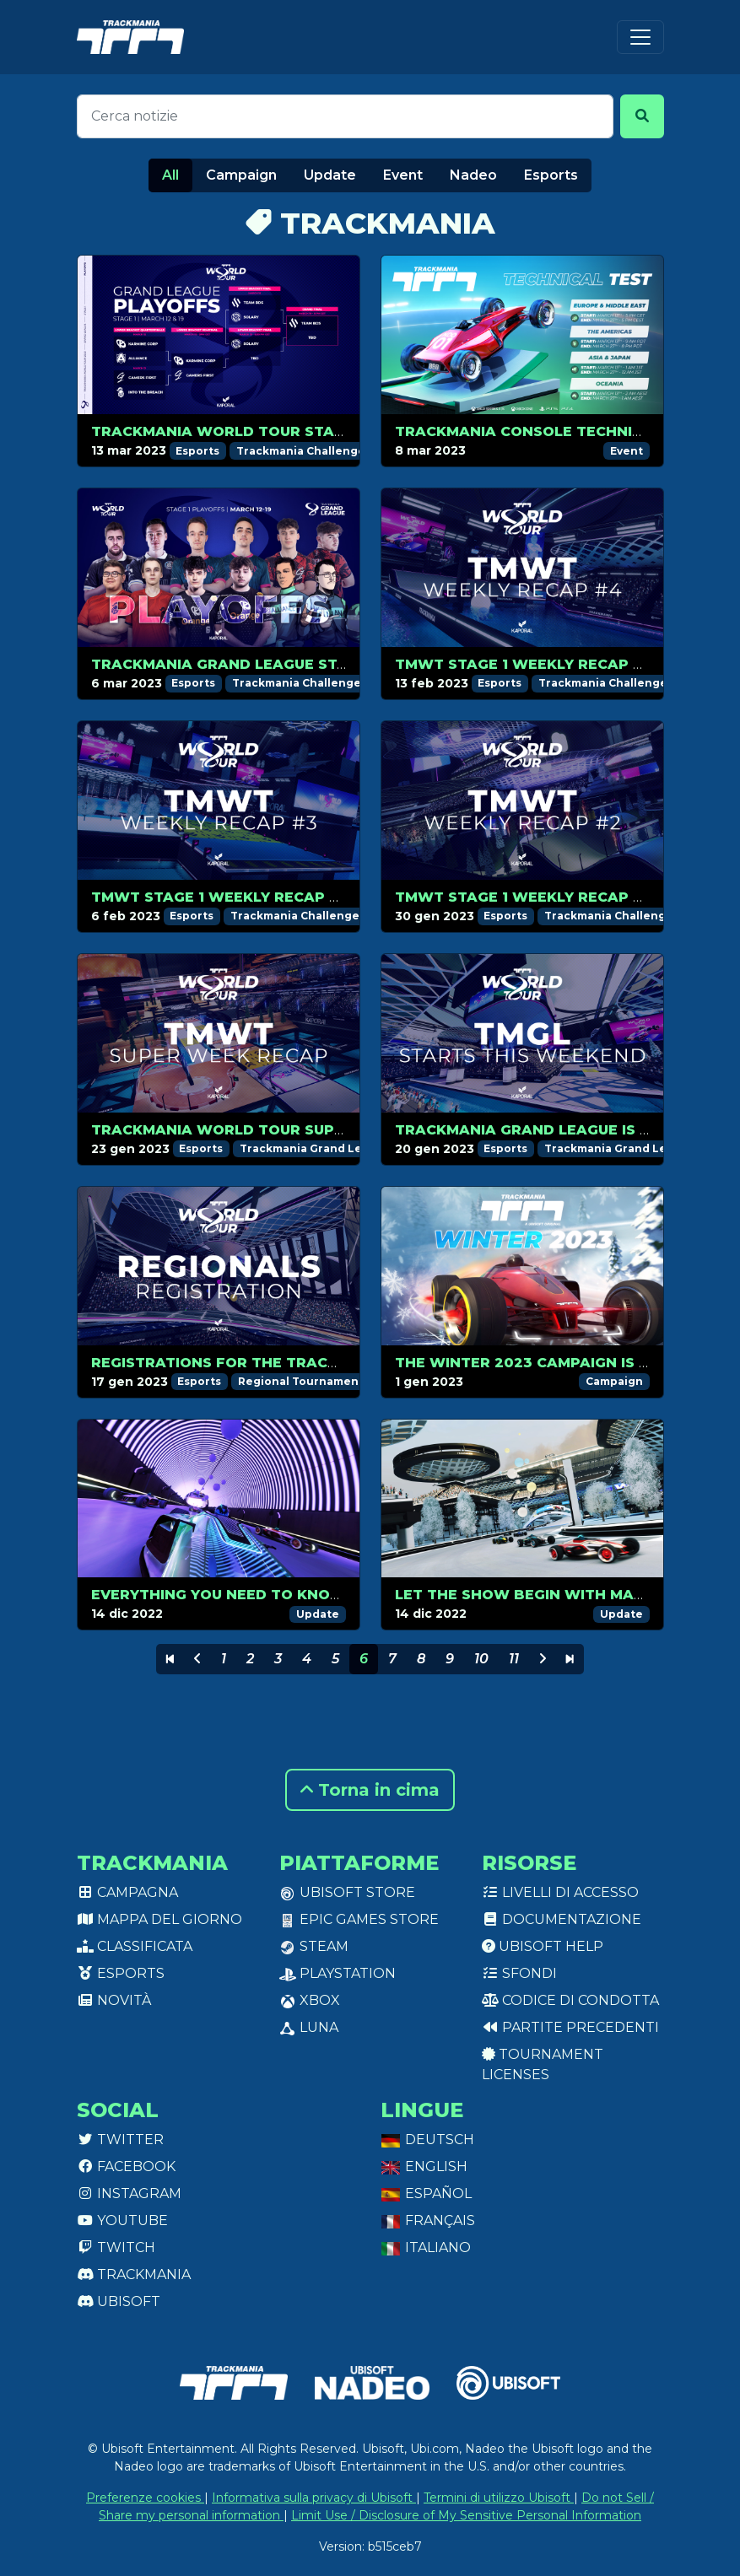  Describe the element at coordinates (308, 2027) in the screenshot. I see `Luna` at that location.